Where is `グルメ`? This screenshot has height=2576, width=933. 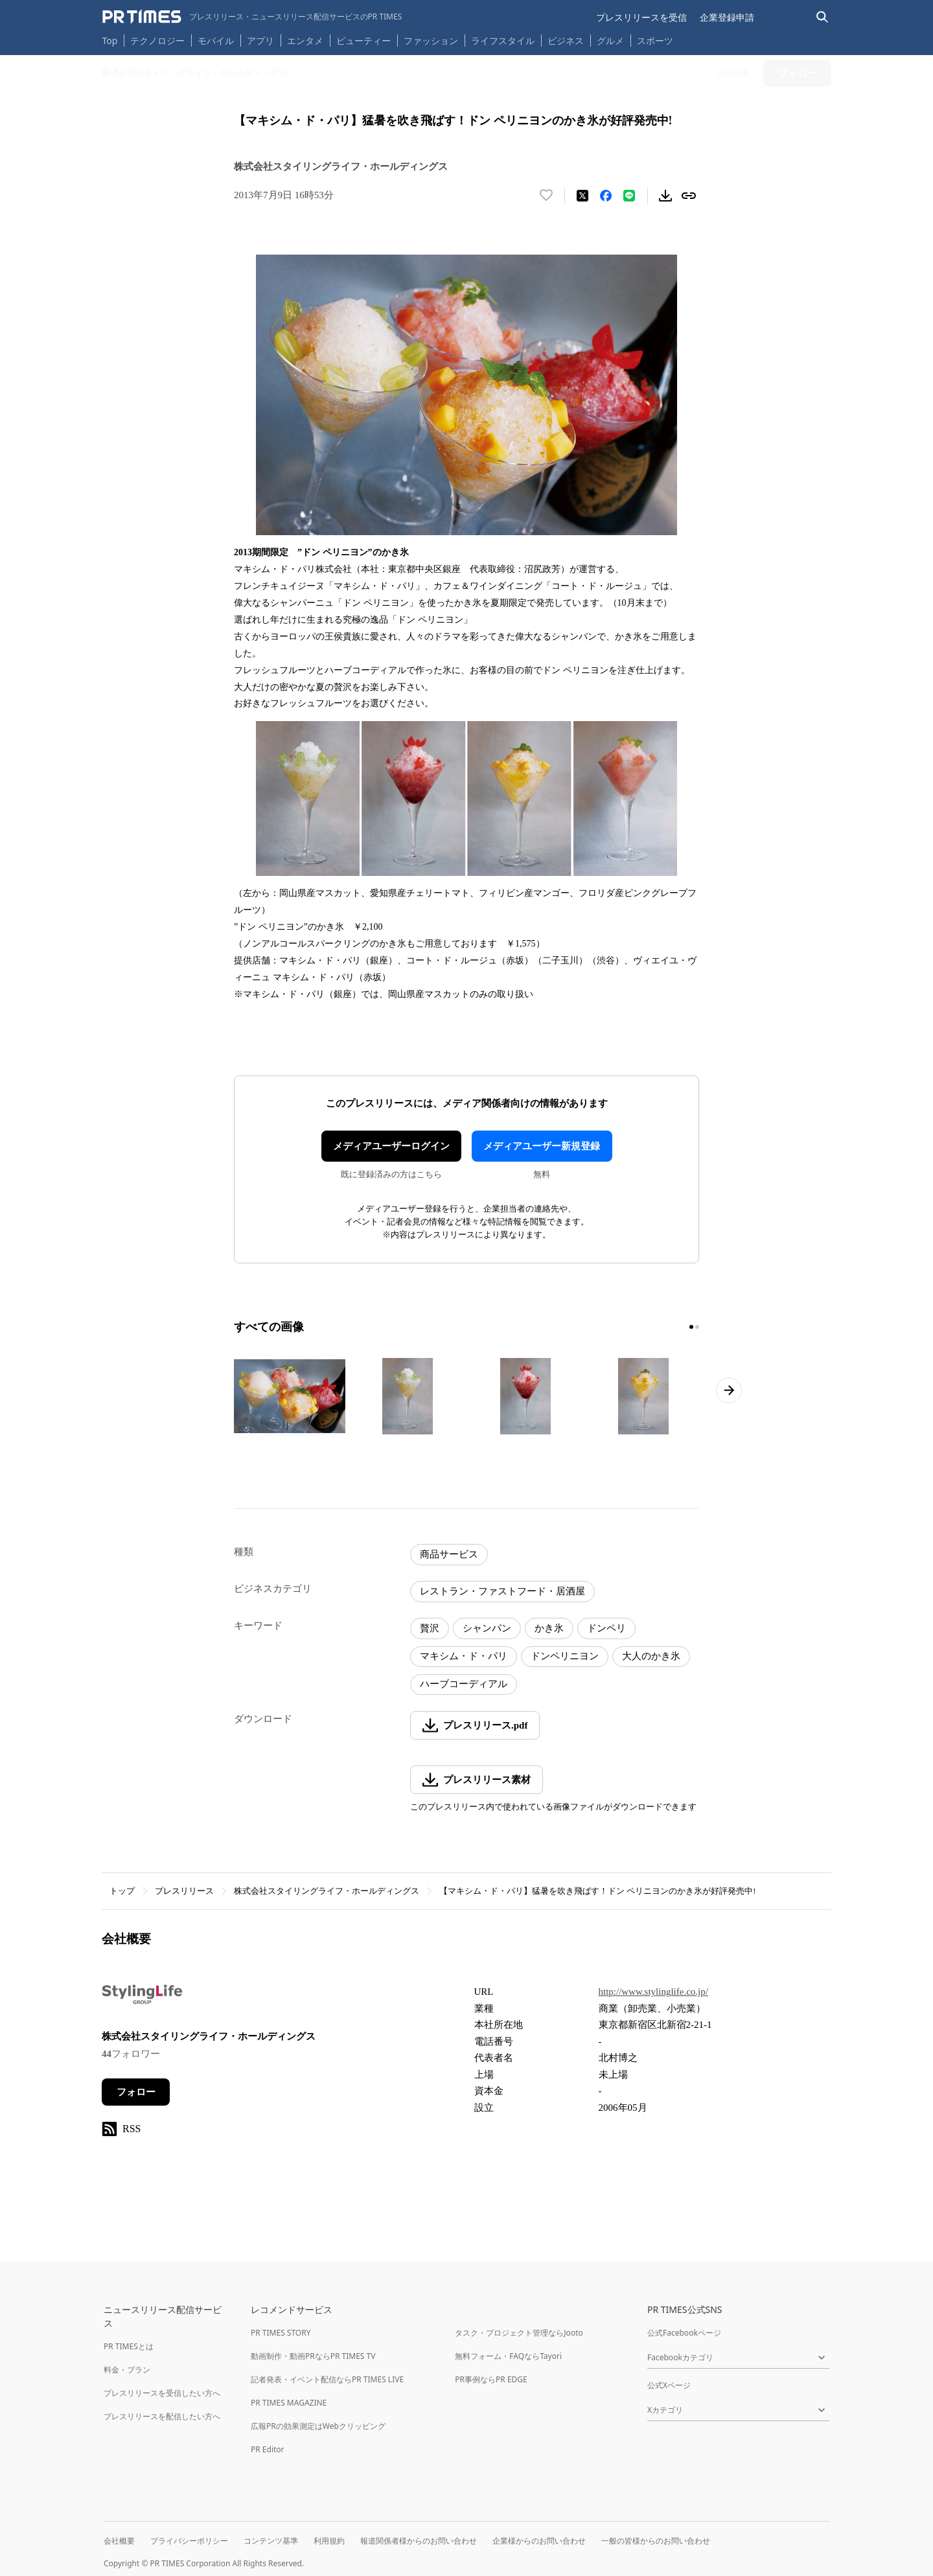
グルメ is located at coordinates (610, 40).